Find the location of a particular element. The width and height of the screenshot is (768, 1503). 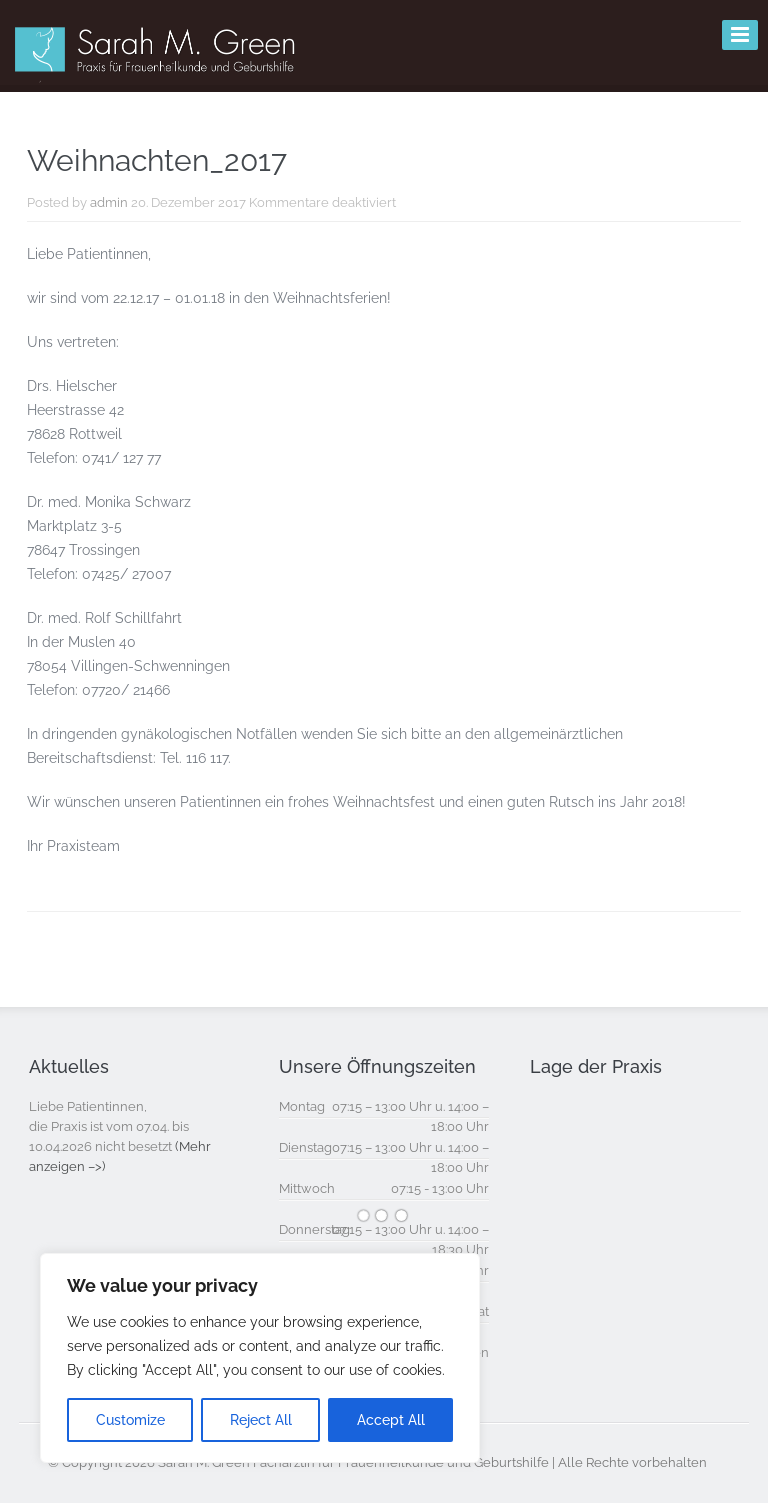

Customize is located at coordinates (130, 1420).